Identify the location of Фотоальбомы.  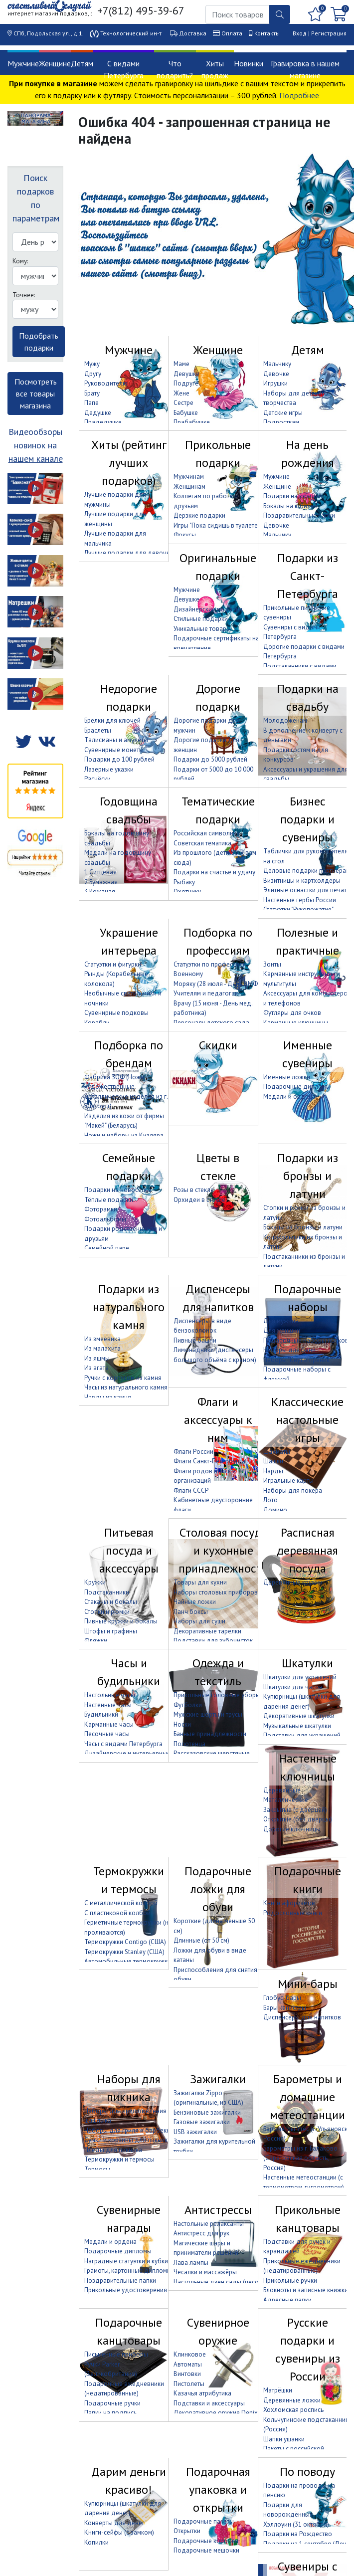
(105, 1219).